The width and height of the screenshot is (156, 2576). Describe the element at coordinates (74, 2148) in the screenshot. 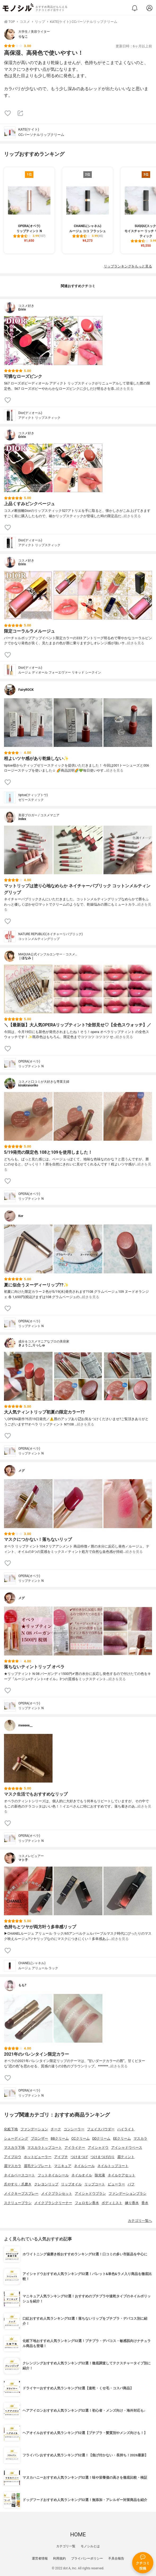

I see `アイライナー` at that location.